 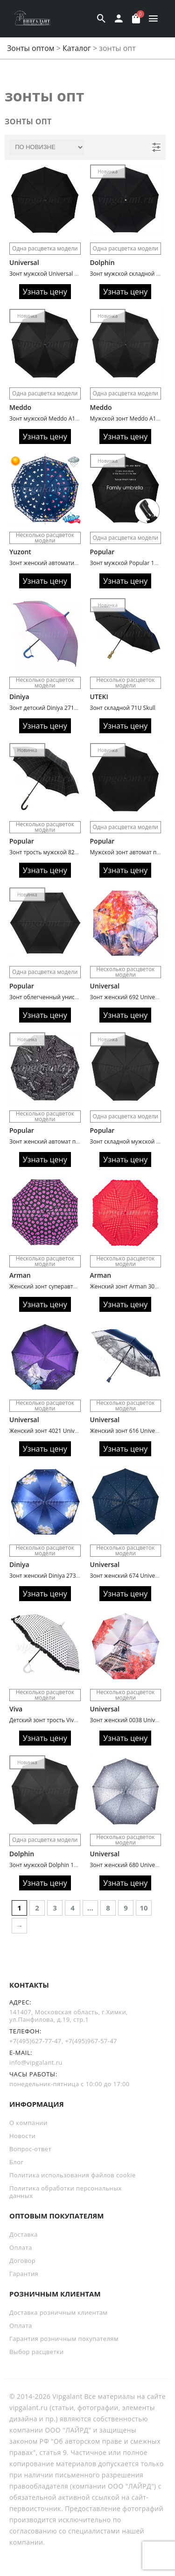 What do you see at coordinates (22, 2136) in the screenshot?
I see `Новости` at bounding box center [22, 2136].